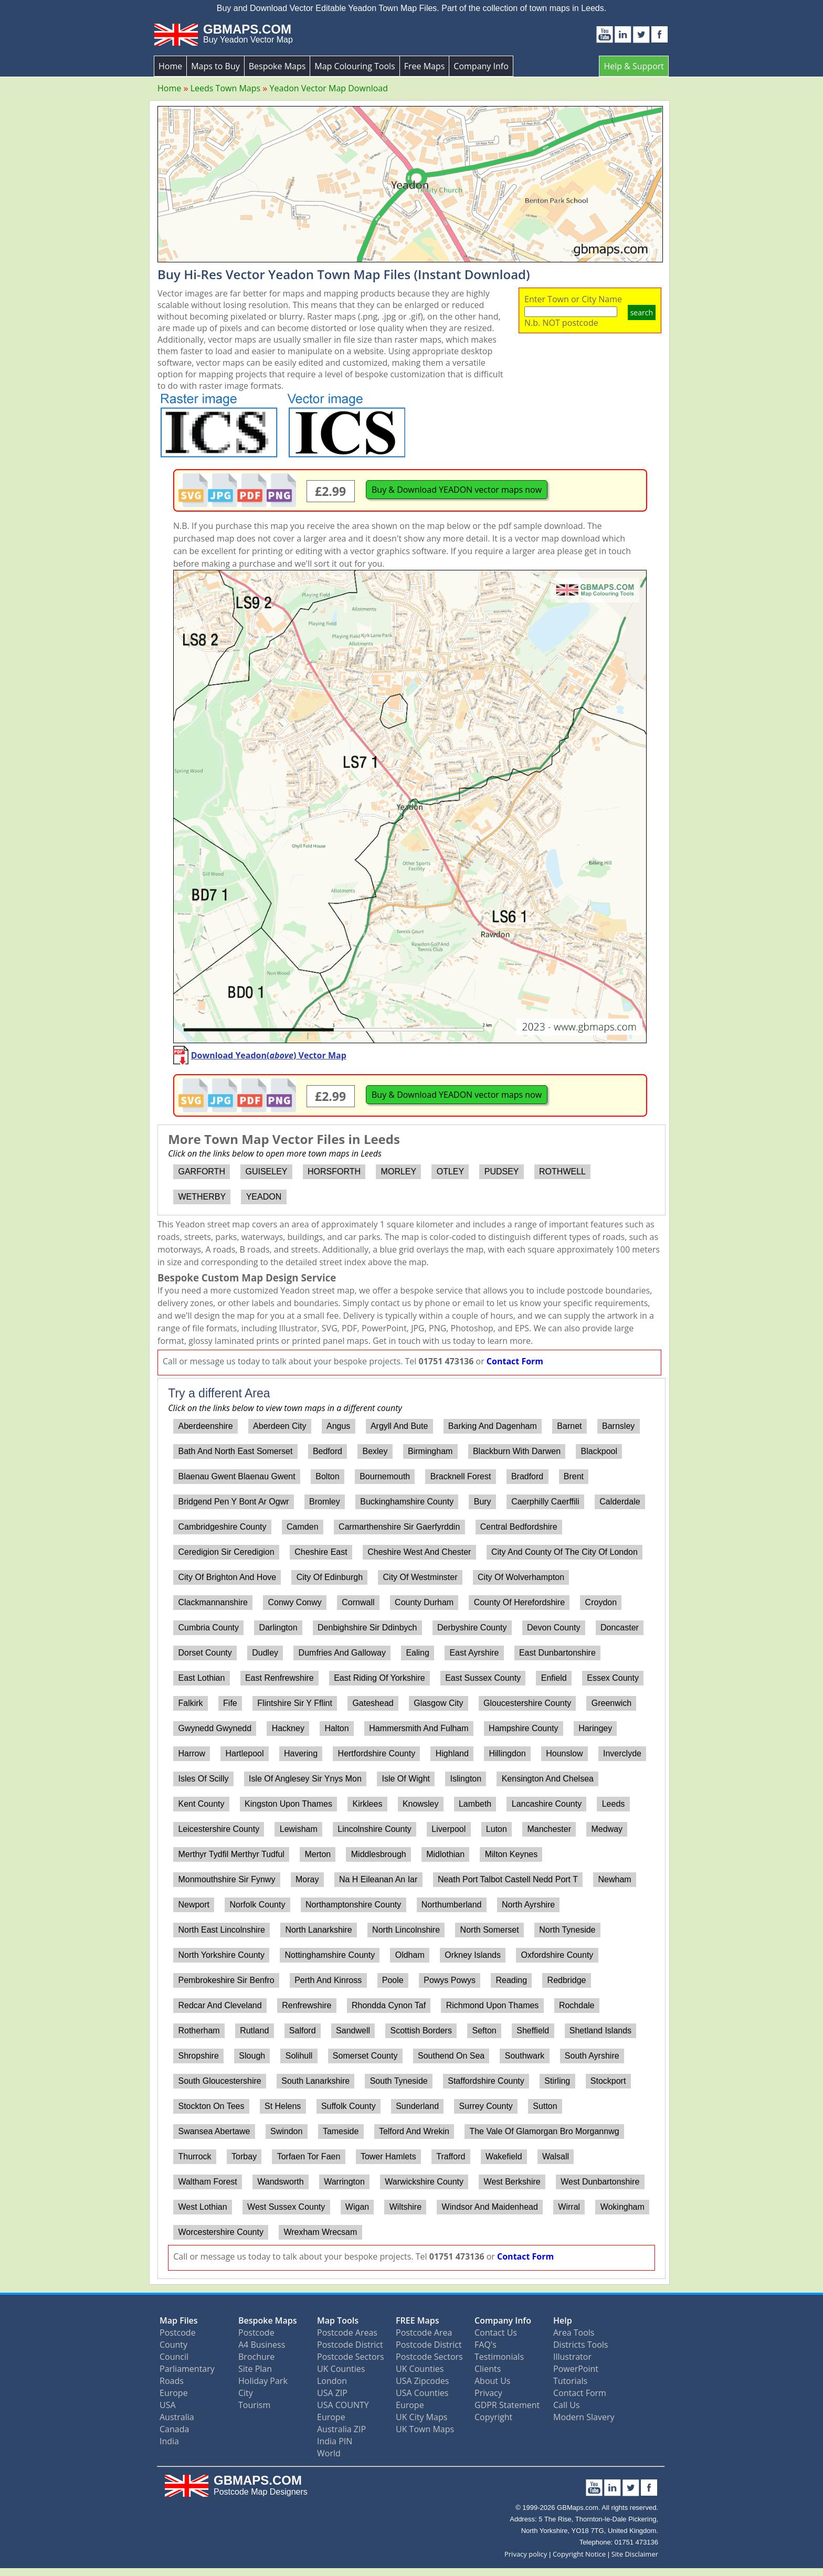 This screenshot has width=823, height=2576. I want to click on Surrey County, so click(486, 2106).